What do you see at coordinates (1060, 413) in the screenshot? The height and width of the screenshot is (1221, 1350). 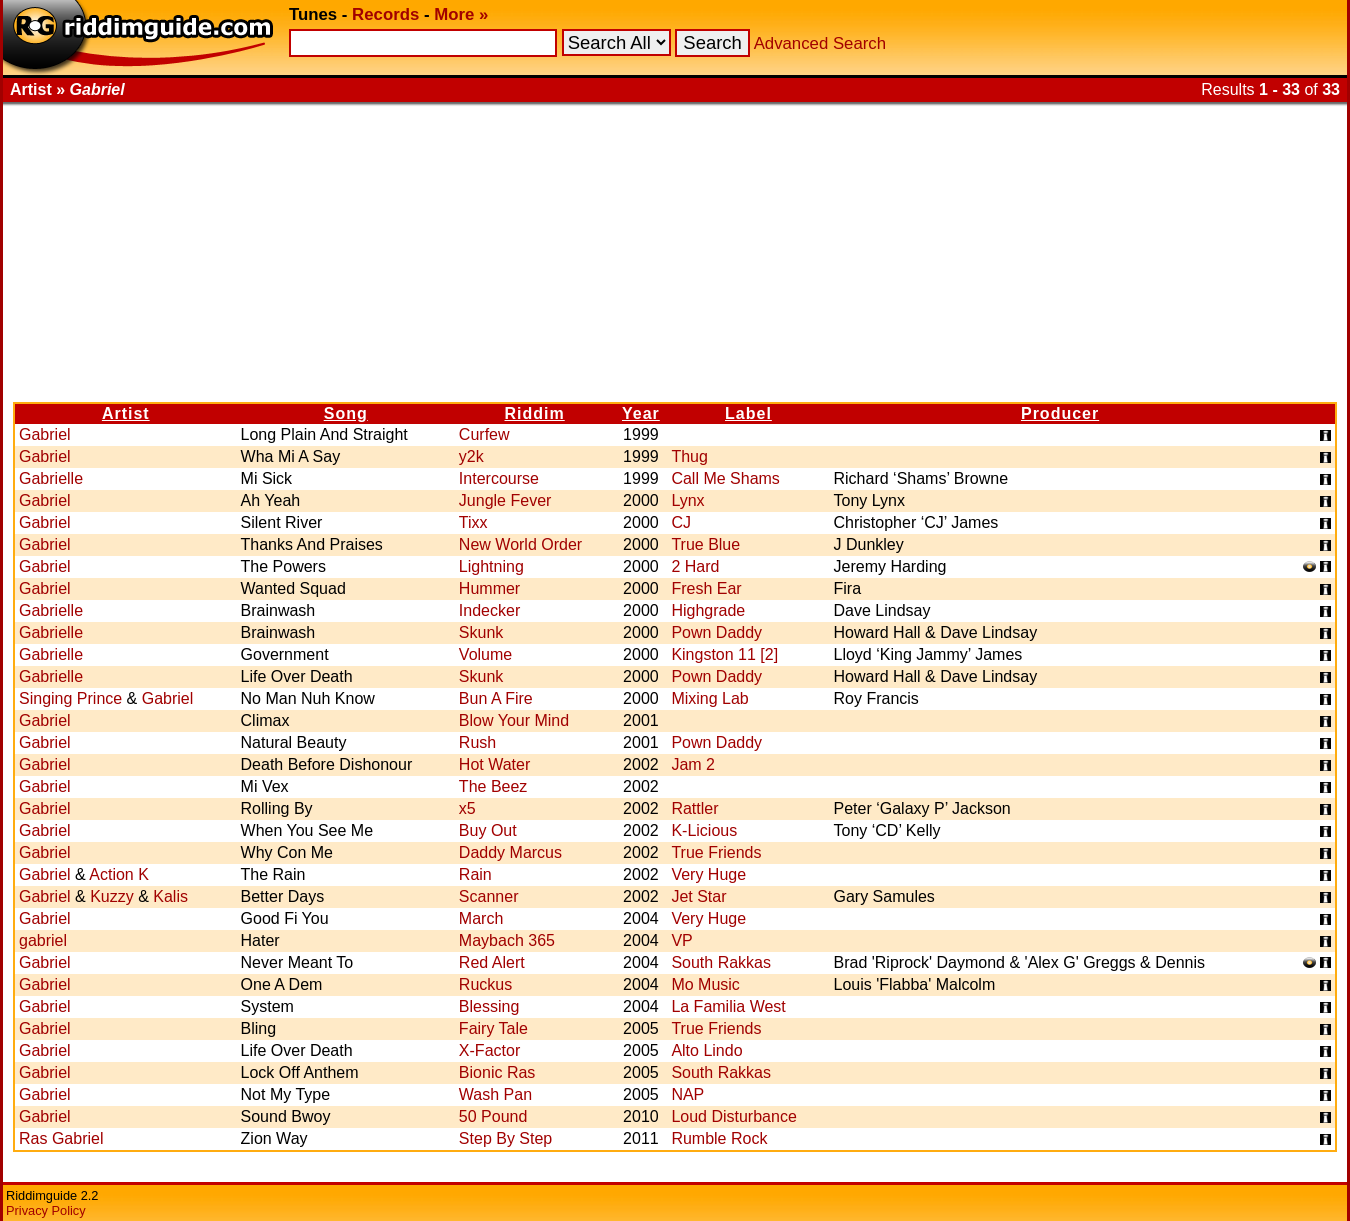 I see `Producer` at bounding box center [1060, 413].